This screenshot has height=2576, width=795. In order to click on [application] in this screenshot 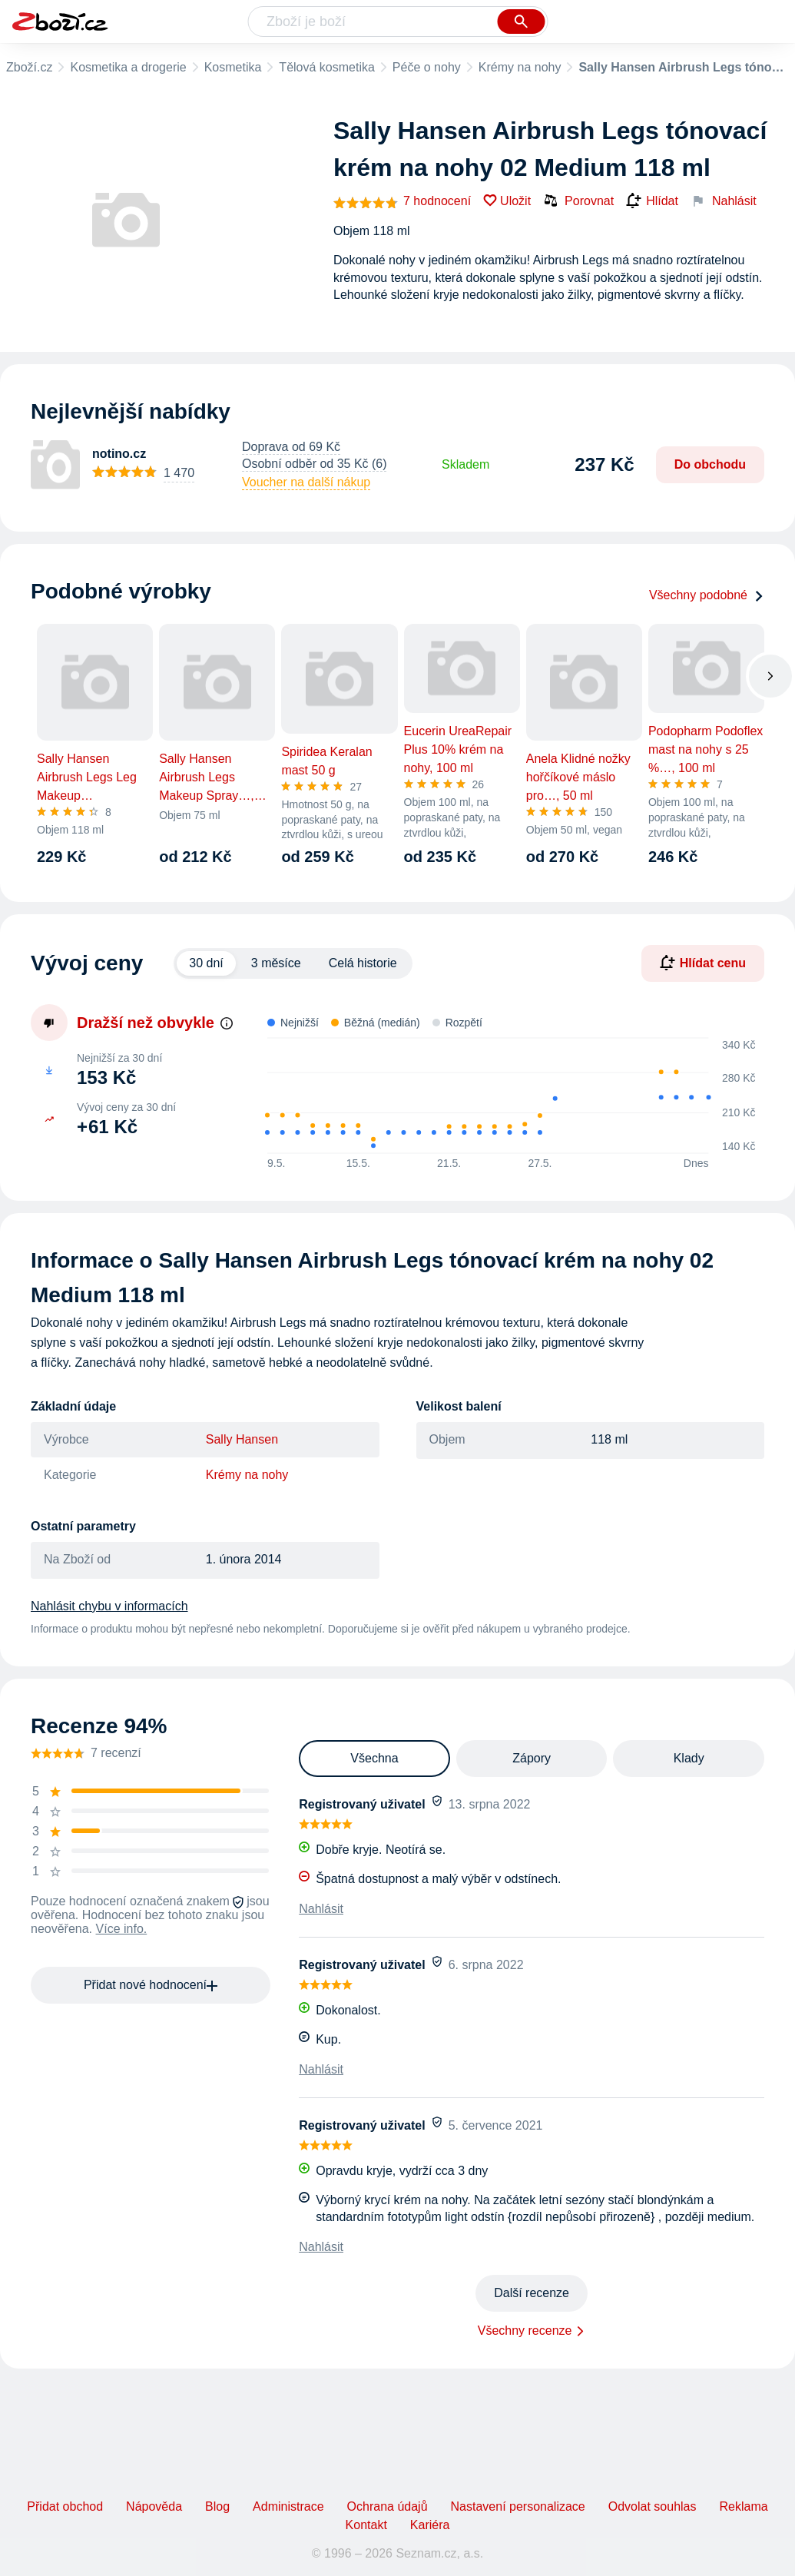, I will do `click(501, 1096)`.